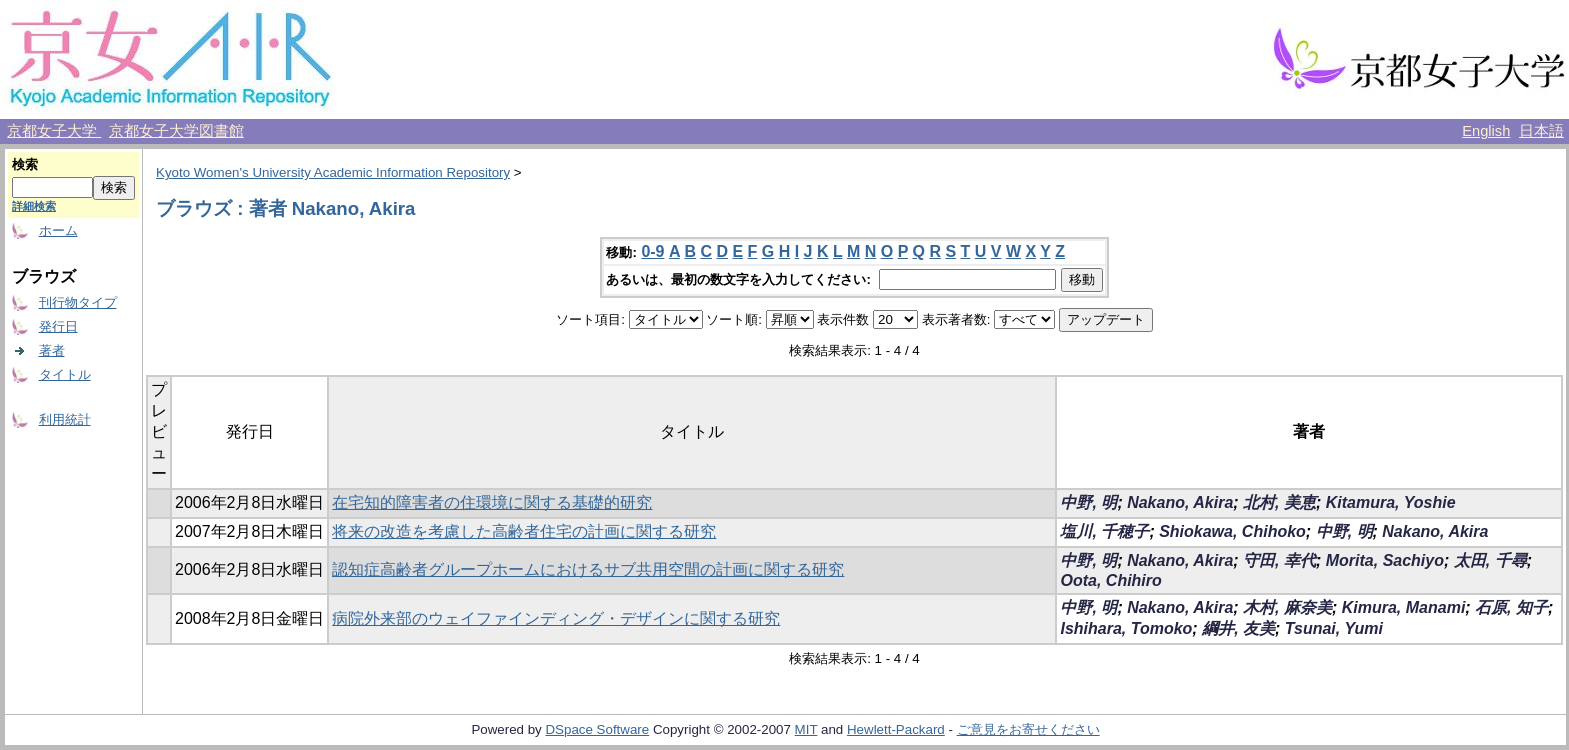  I want to click on 塩川, 千穂子, so click(1104, 531).